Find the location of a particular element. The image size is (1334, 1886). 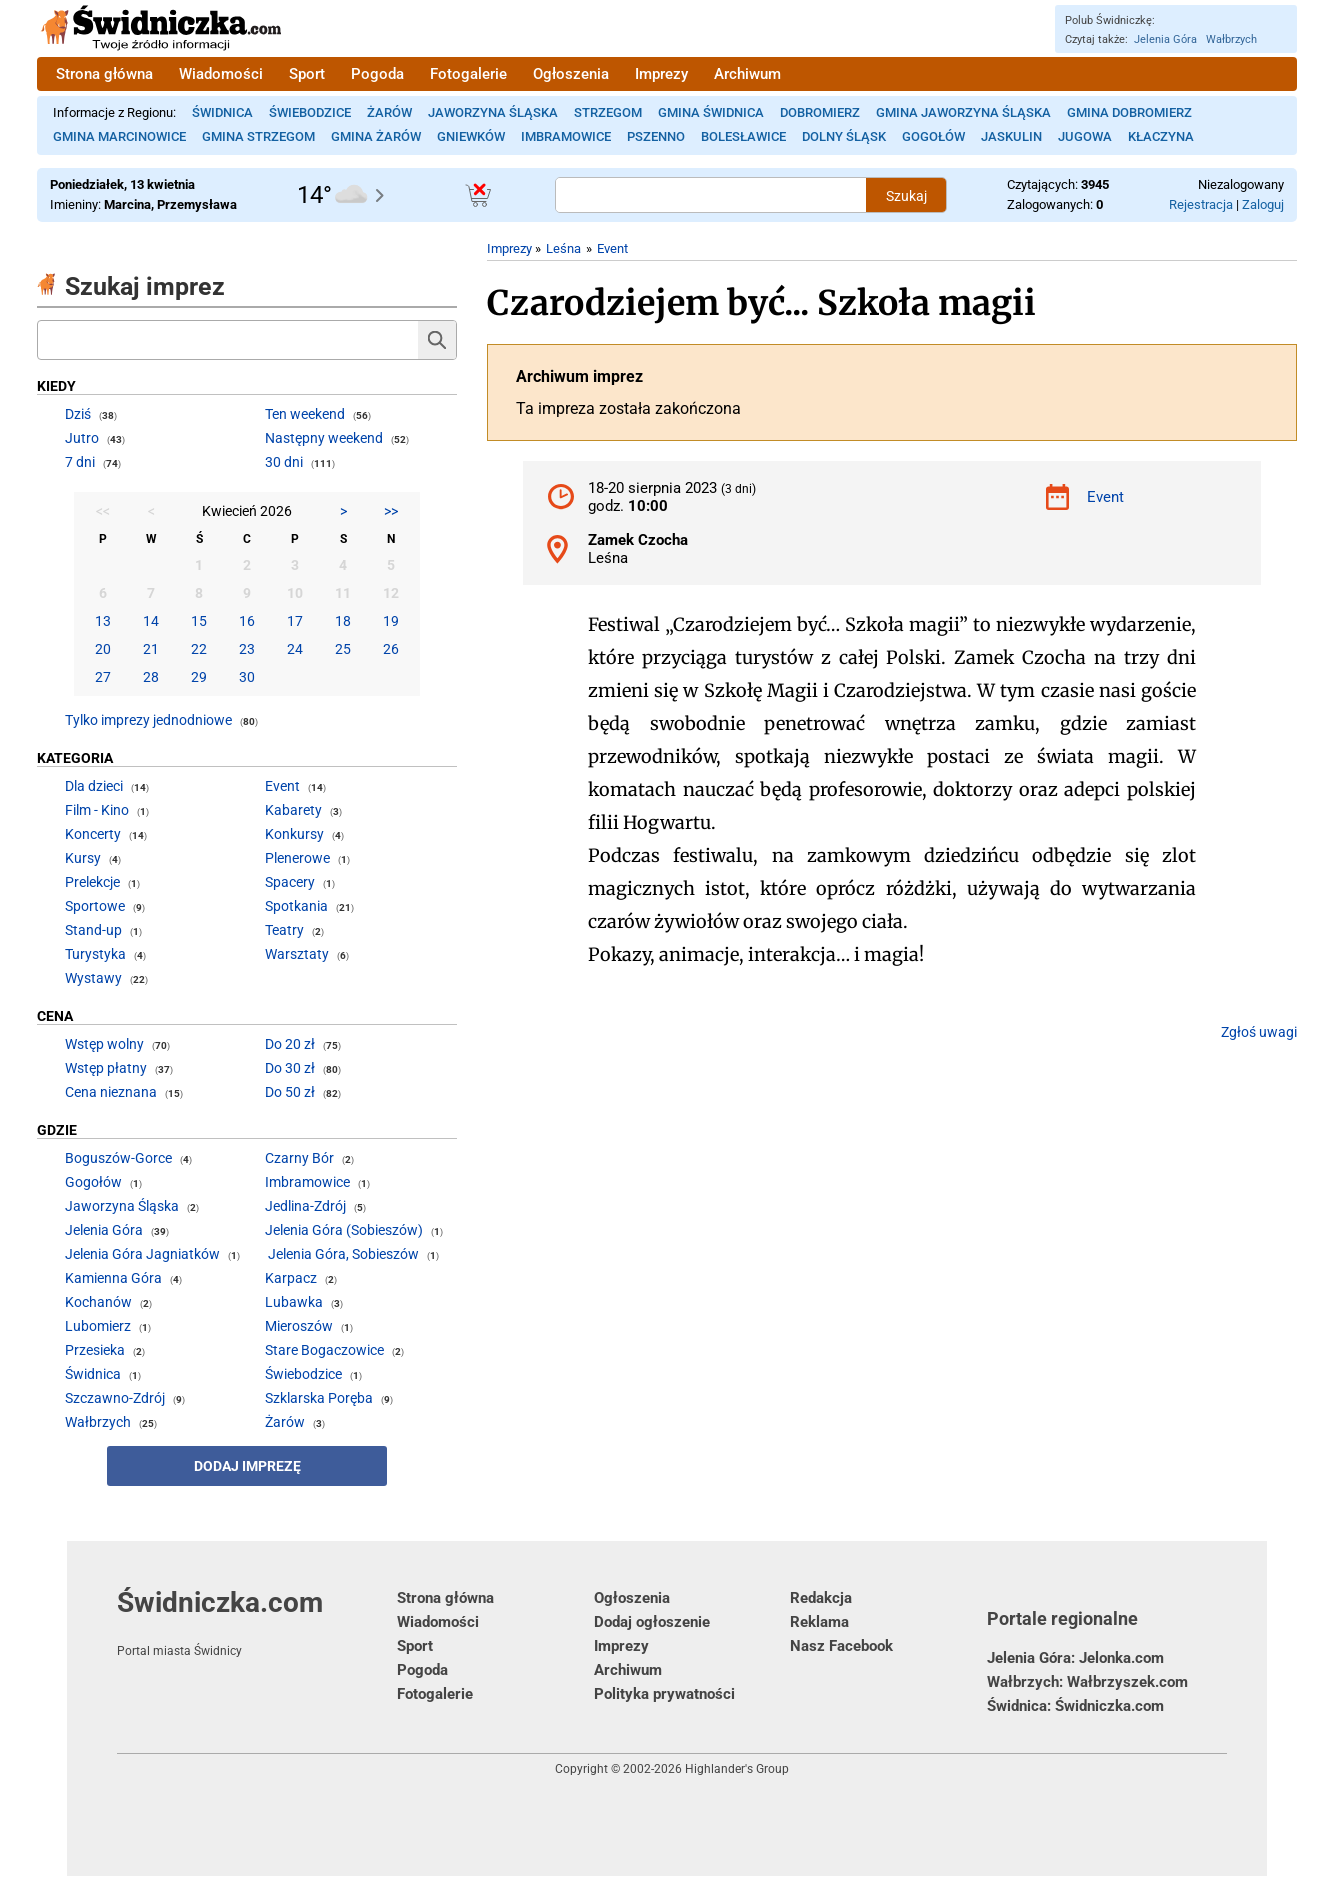

Dobromierz is located at coordinates (820, 112).